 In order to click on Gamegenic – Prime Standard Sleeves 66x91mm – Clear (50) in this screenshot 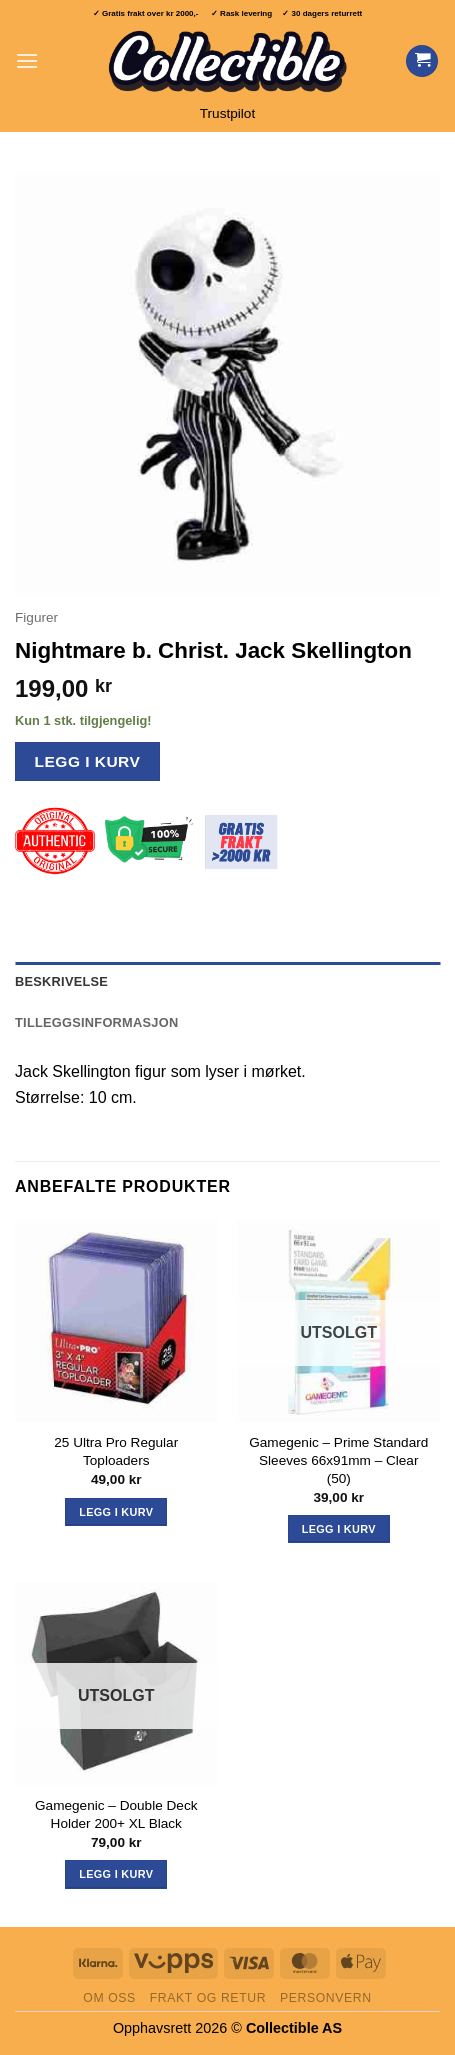, I will do `click(338, 1460)`.